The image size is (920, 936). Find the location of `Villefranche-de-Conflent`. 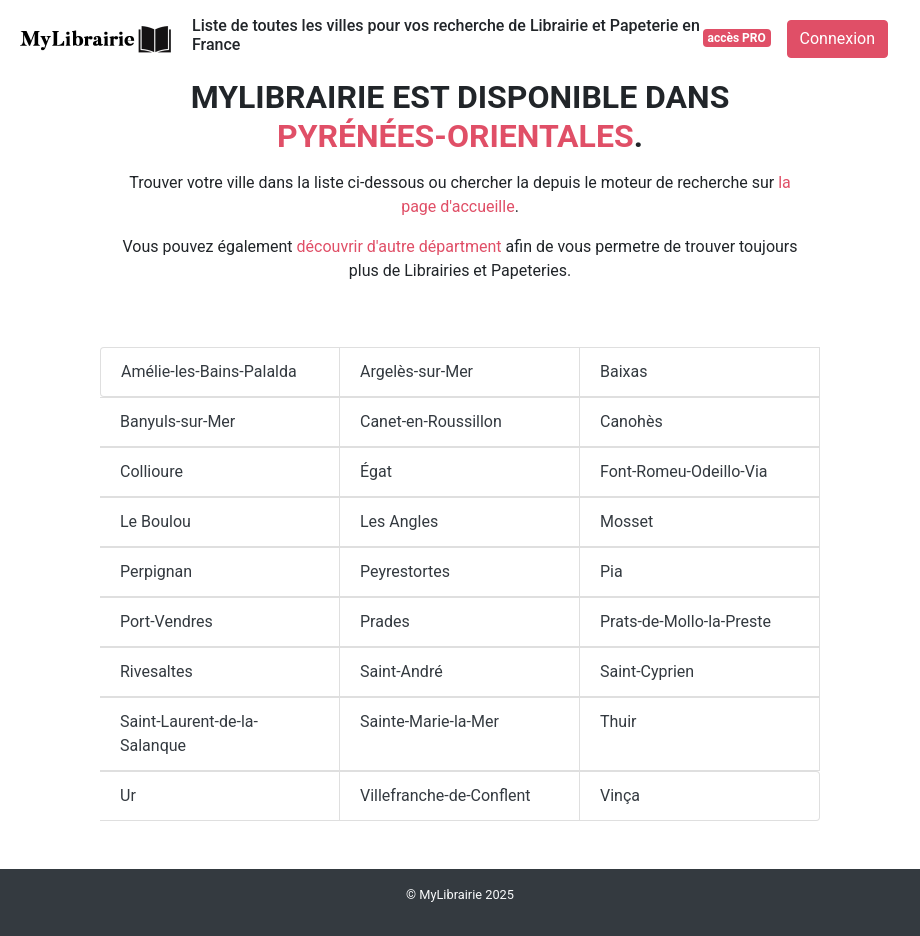

Villefranche-de-Conflent is located at coordinates (445, 795).